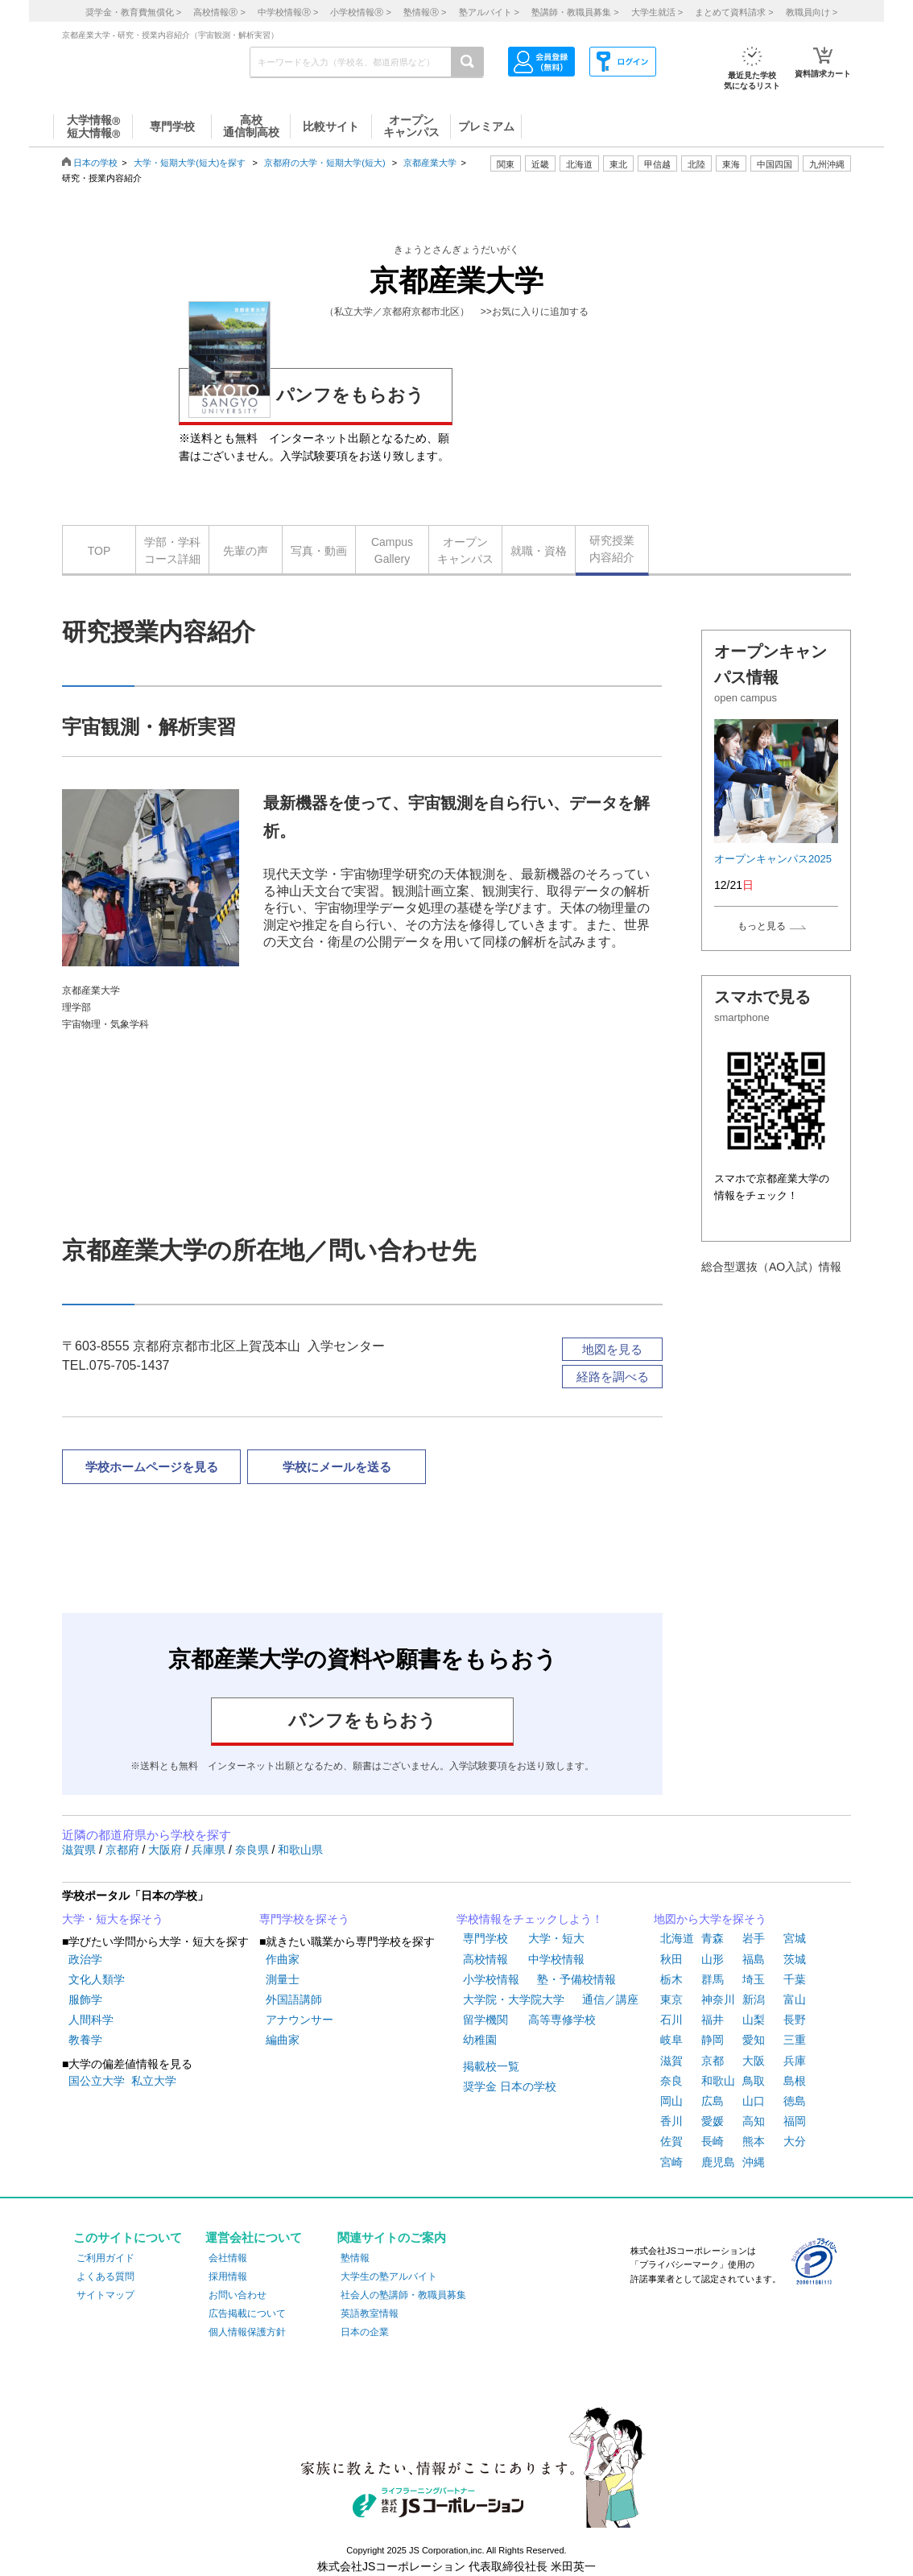  I want to click on 佐賀, so click(671, 2141).